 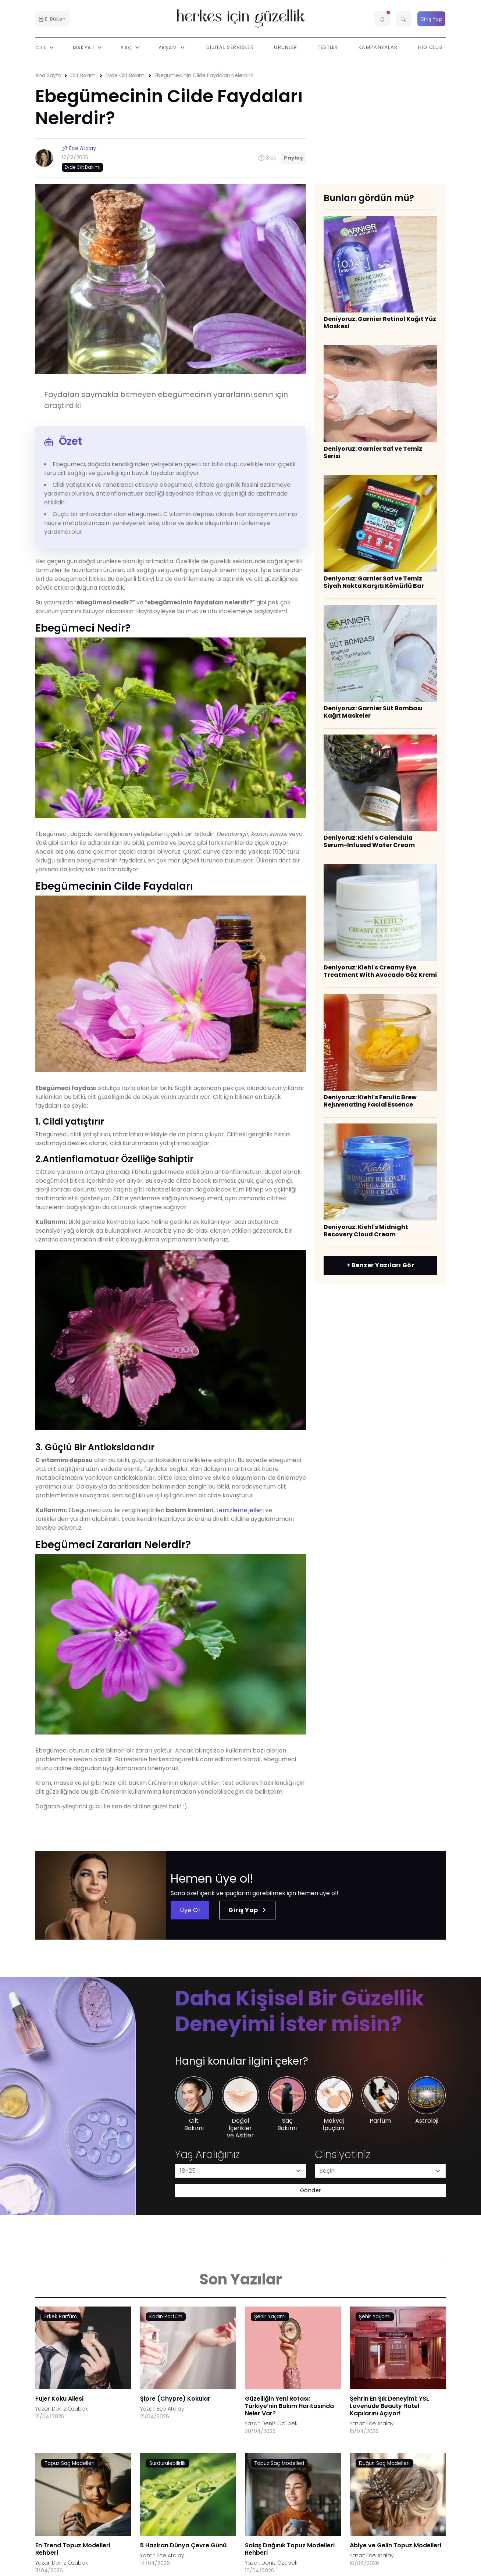 I want to click on Deniyoruz: Garnier Süt Bombası Kağıt Maskeler, so click(x=373, y=712).